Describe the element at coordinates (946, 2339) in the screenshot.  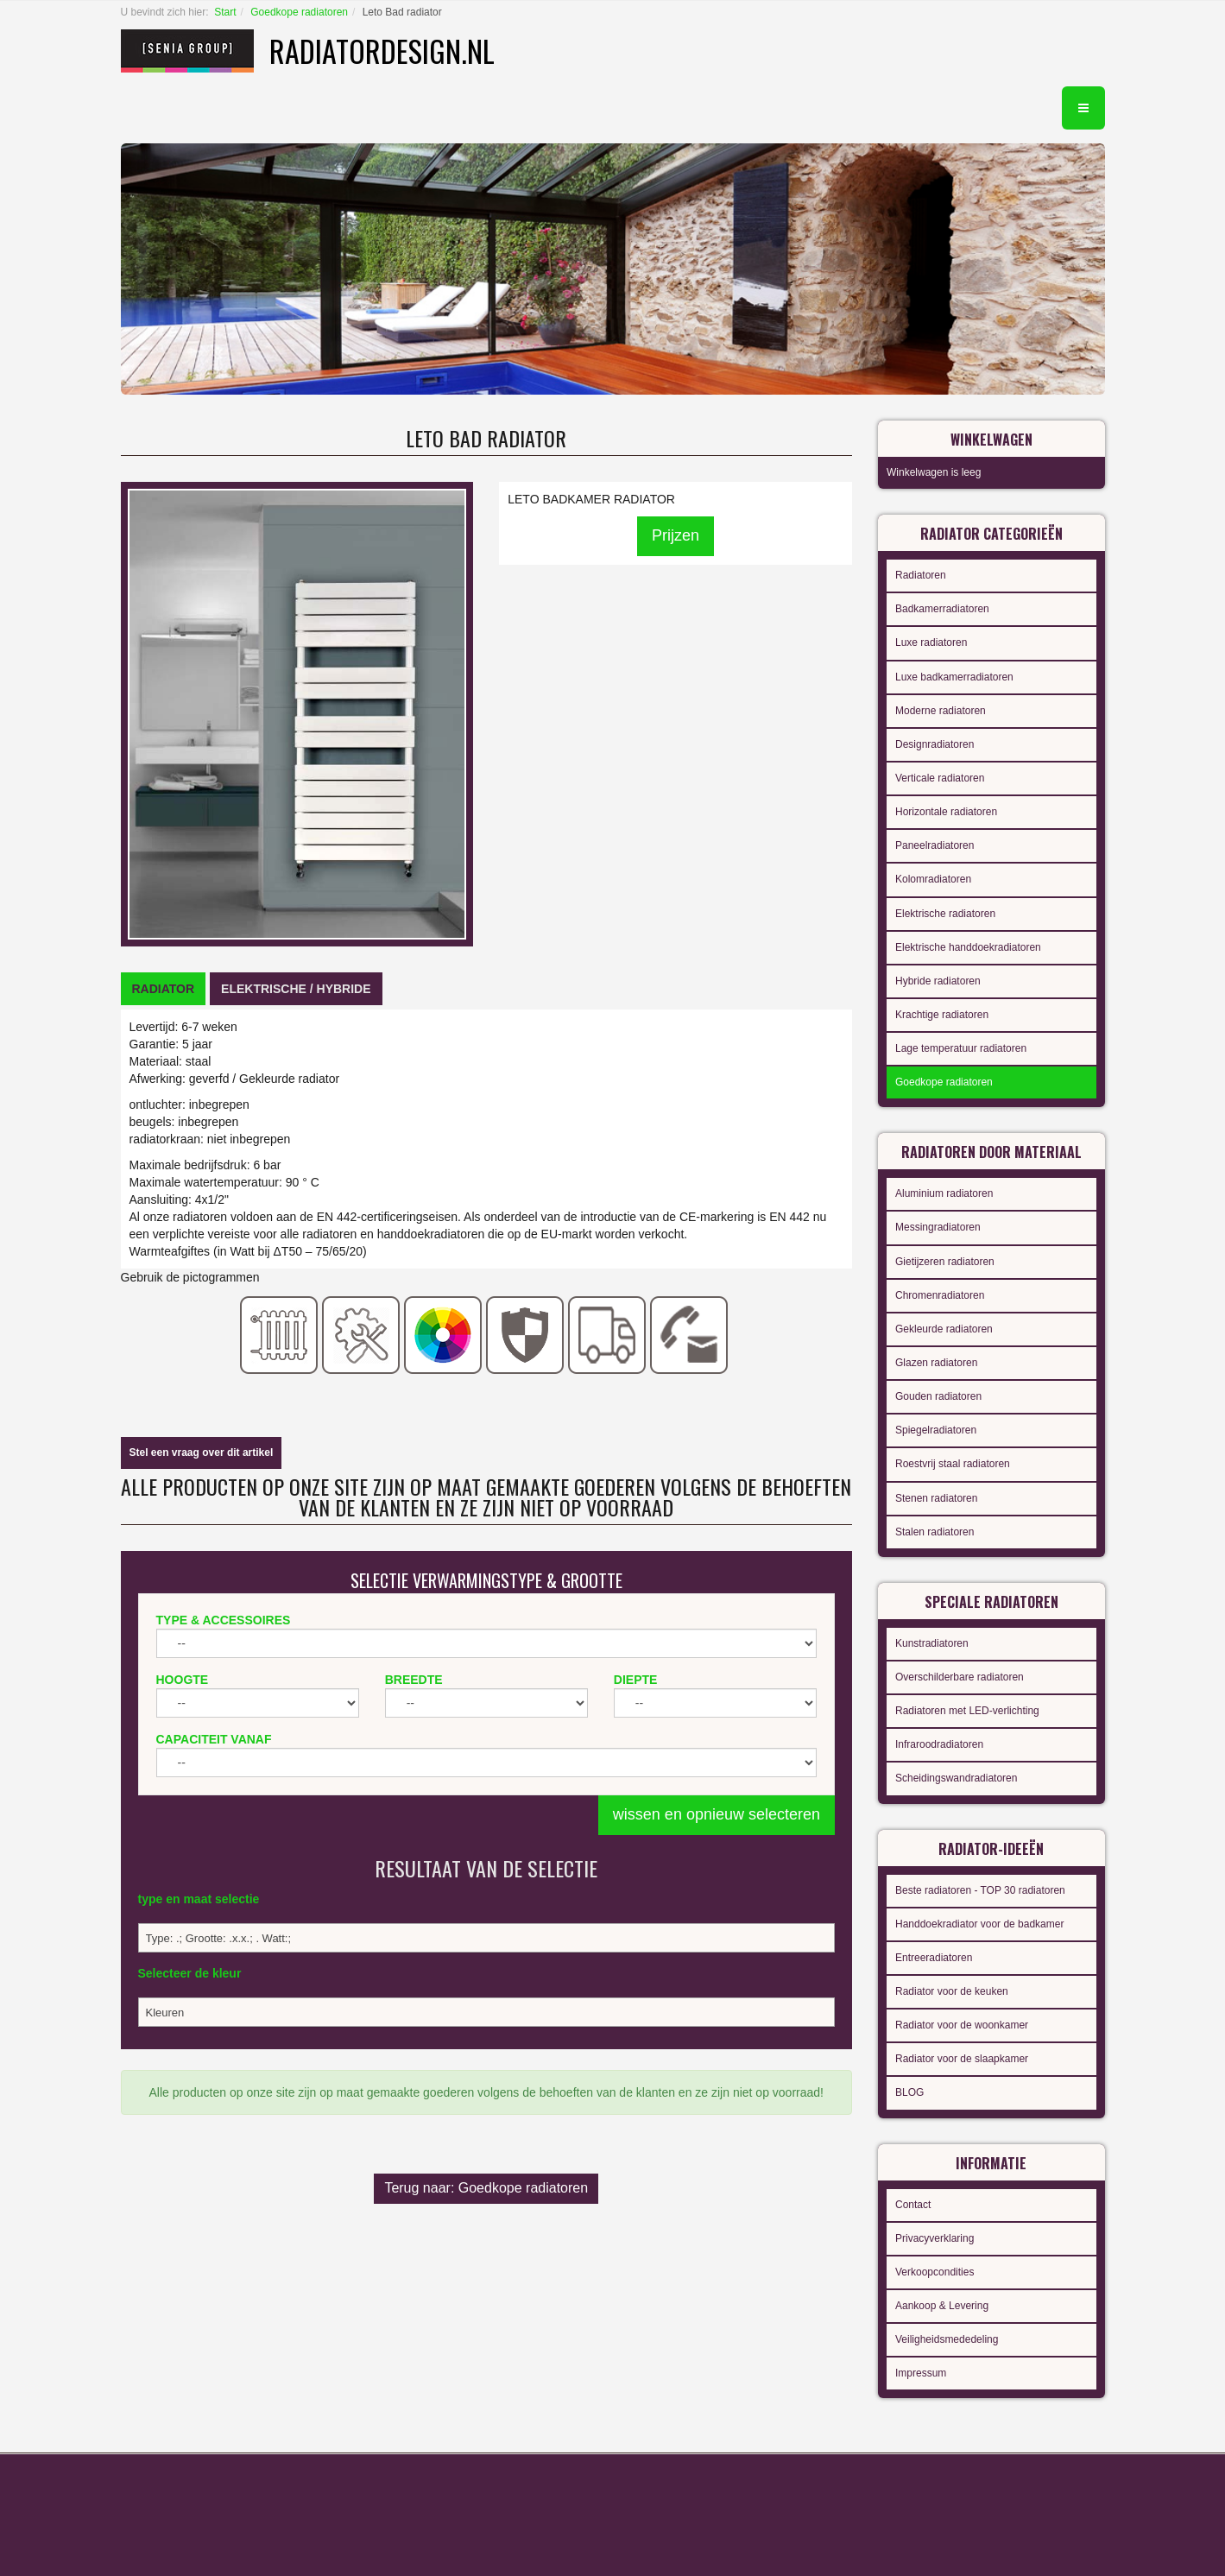
I see `Veiligheidsmededeling` at that location.